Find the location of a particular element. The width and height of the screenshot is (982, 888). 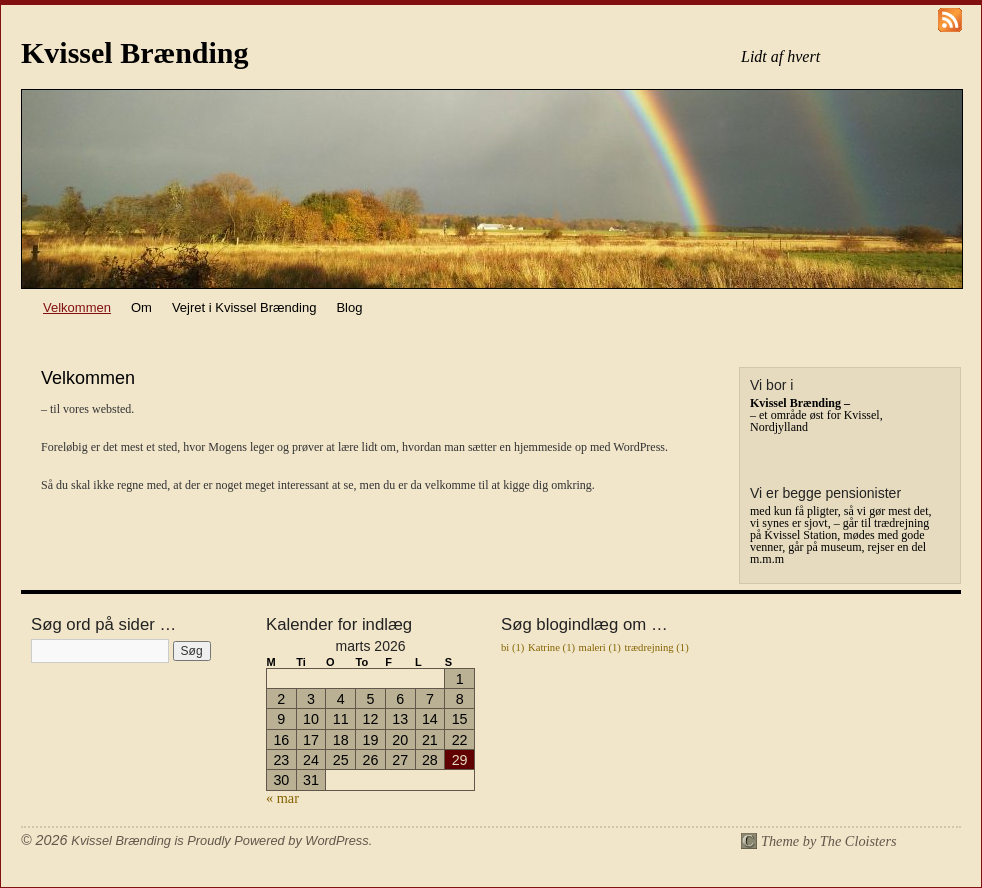

Kvissel Brænding is located at coordinates (135, 52).